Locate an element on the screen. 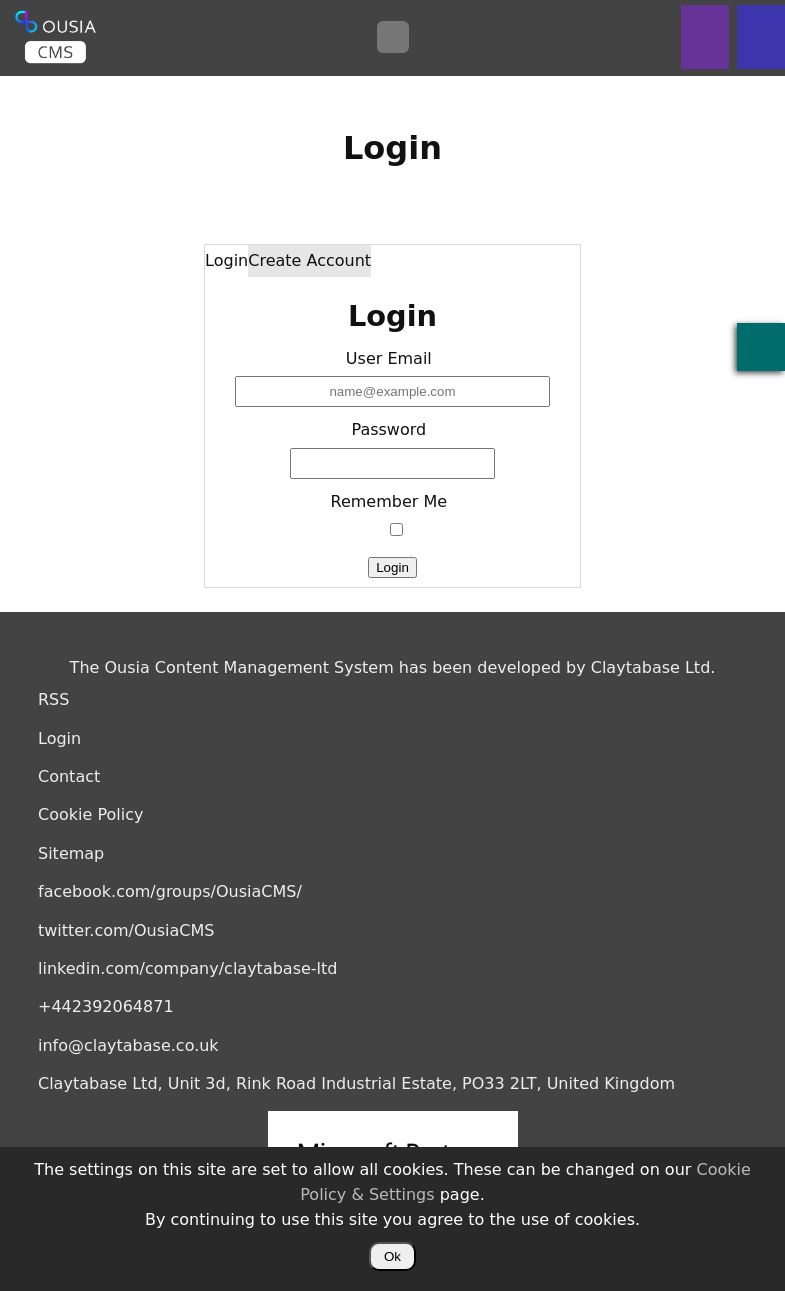 The image size is (785, 1291). facebook.com/groups/OusiaCMS/ is located at coordinates (170, 891).